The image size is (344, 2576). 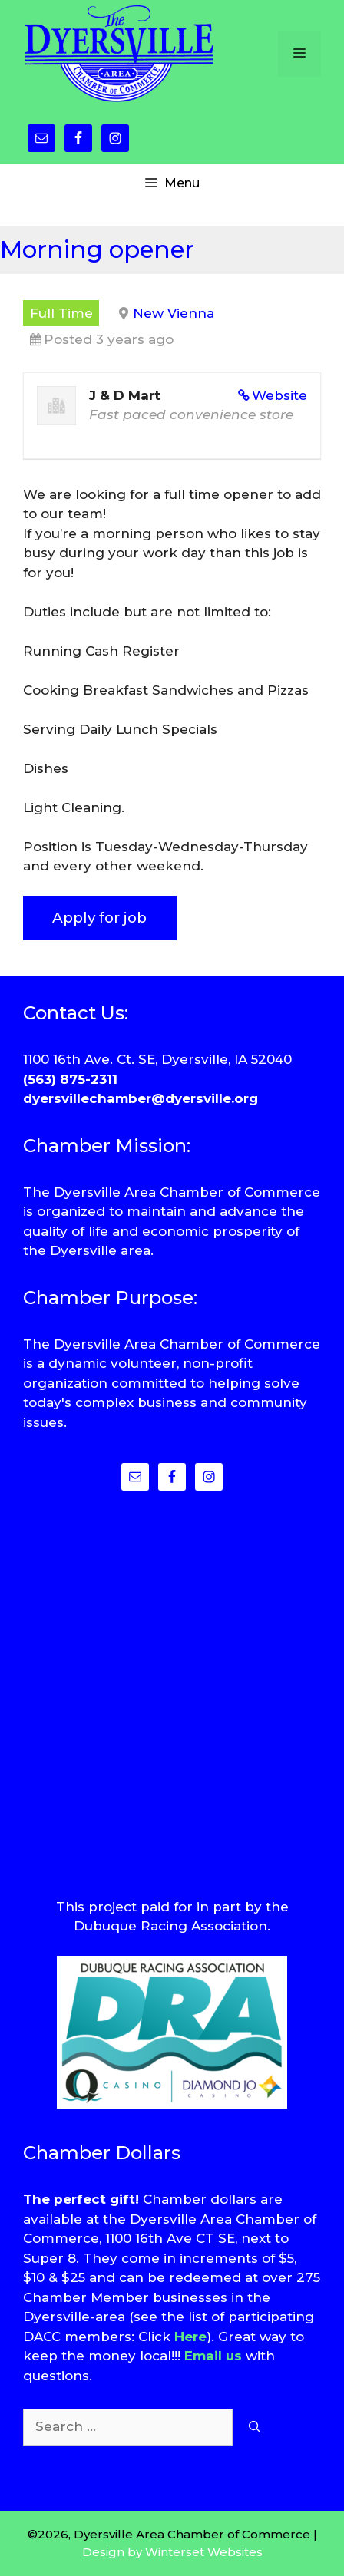 I want to click on Email us, so click(x=213, y=2355).